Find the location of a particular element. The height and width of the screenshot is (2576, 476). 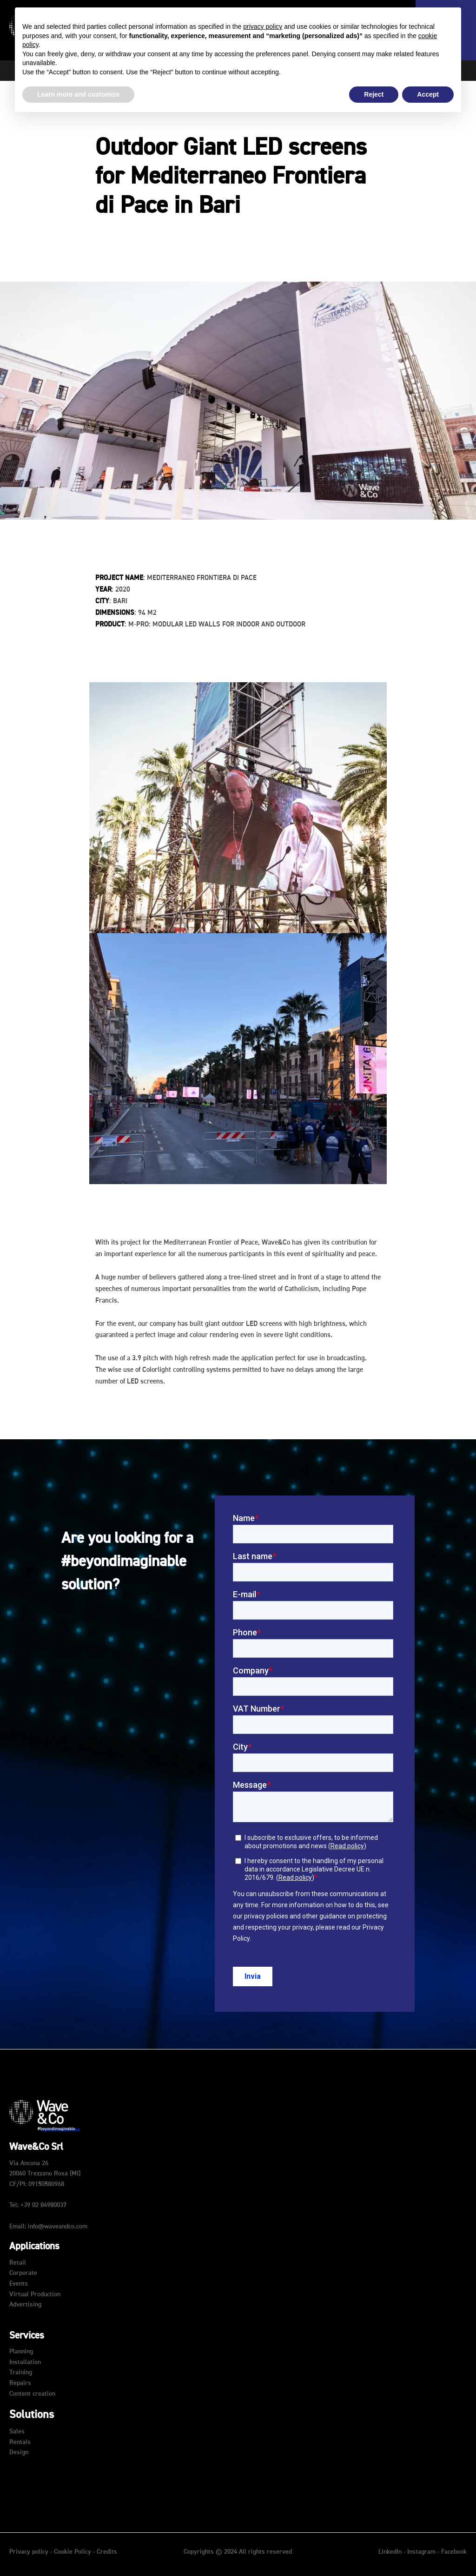

Repairs is located at coordinates (20, 2383).